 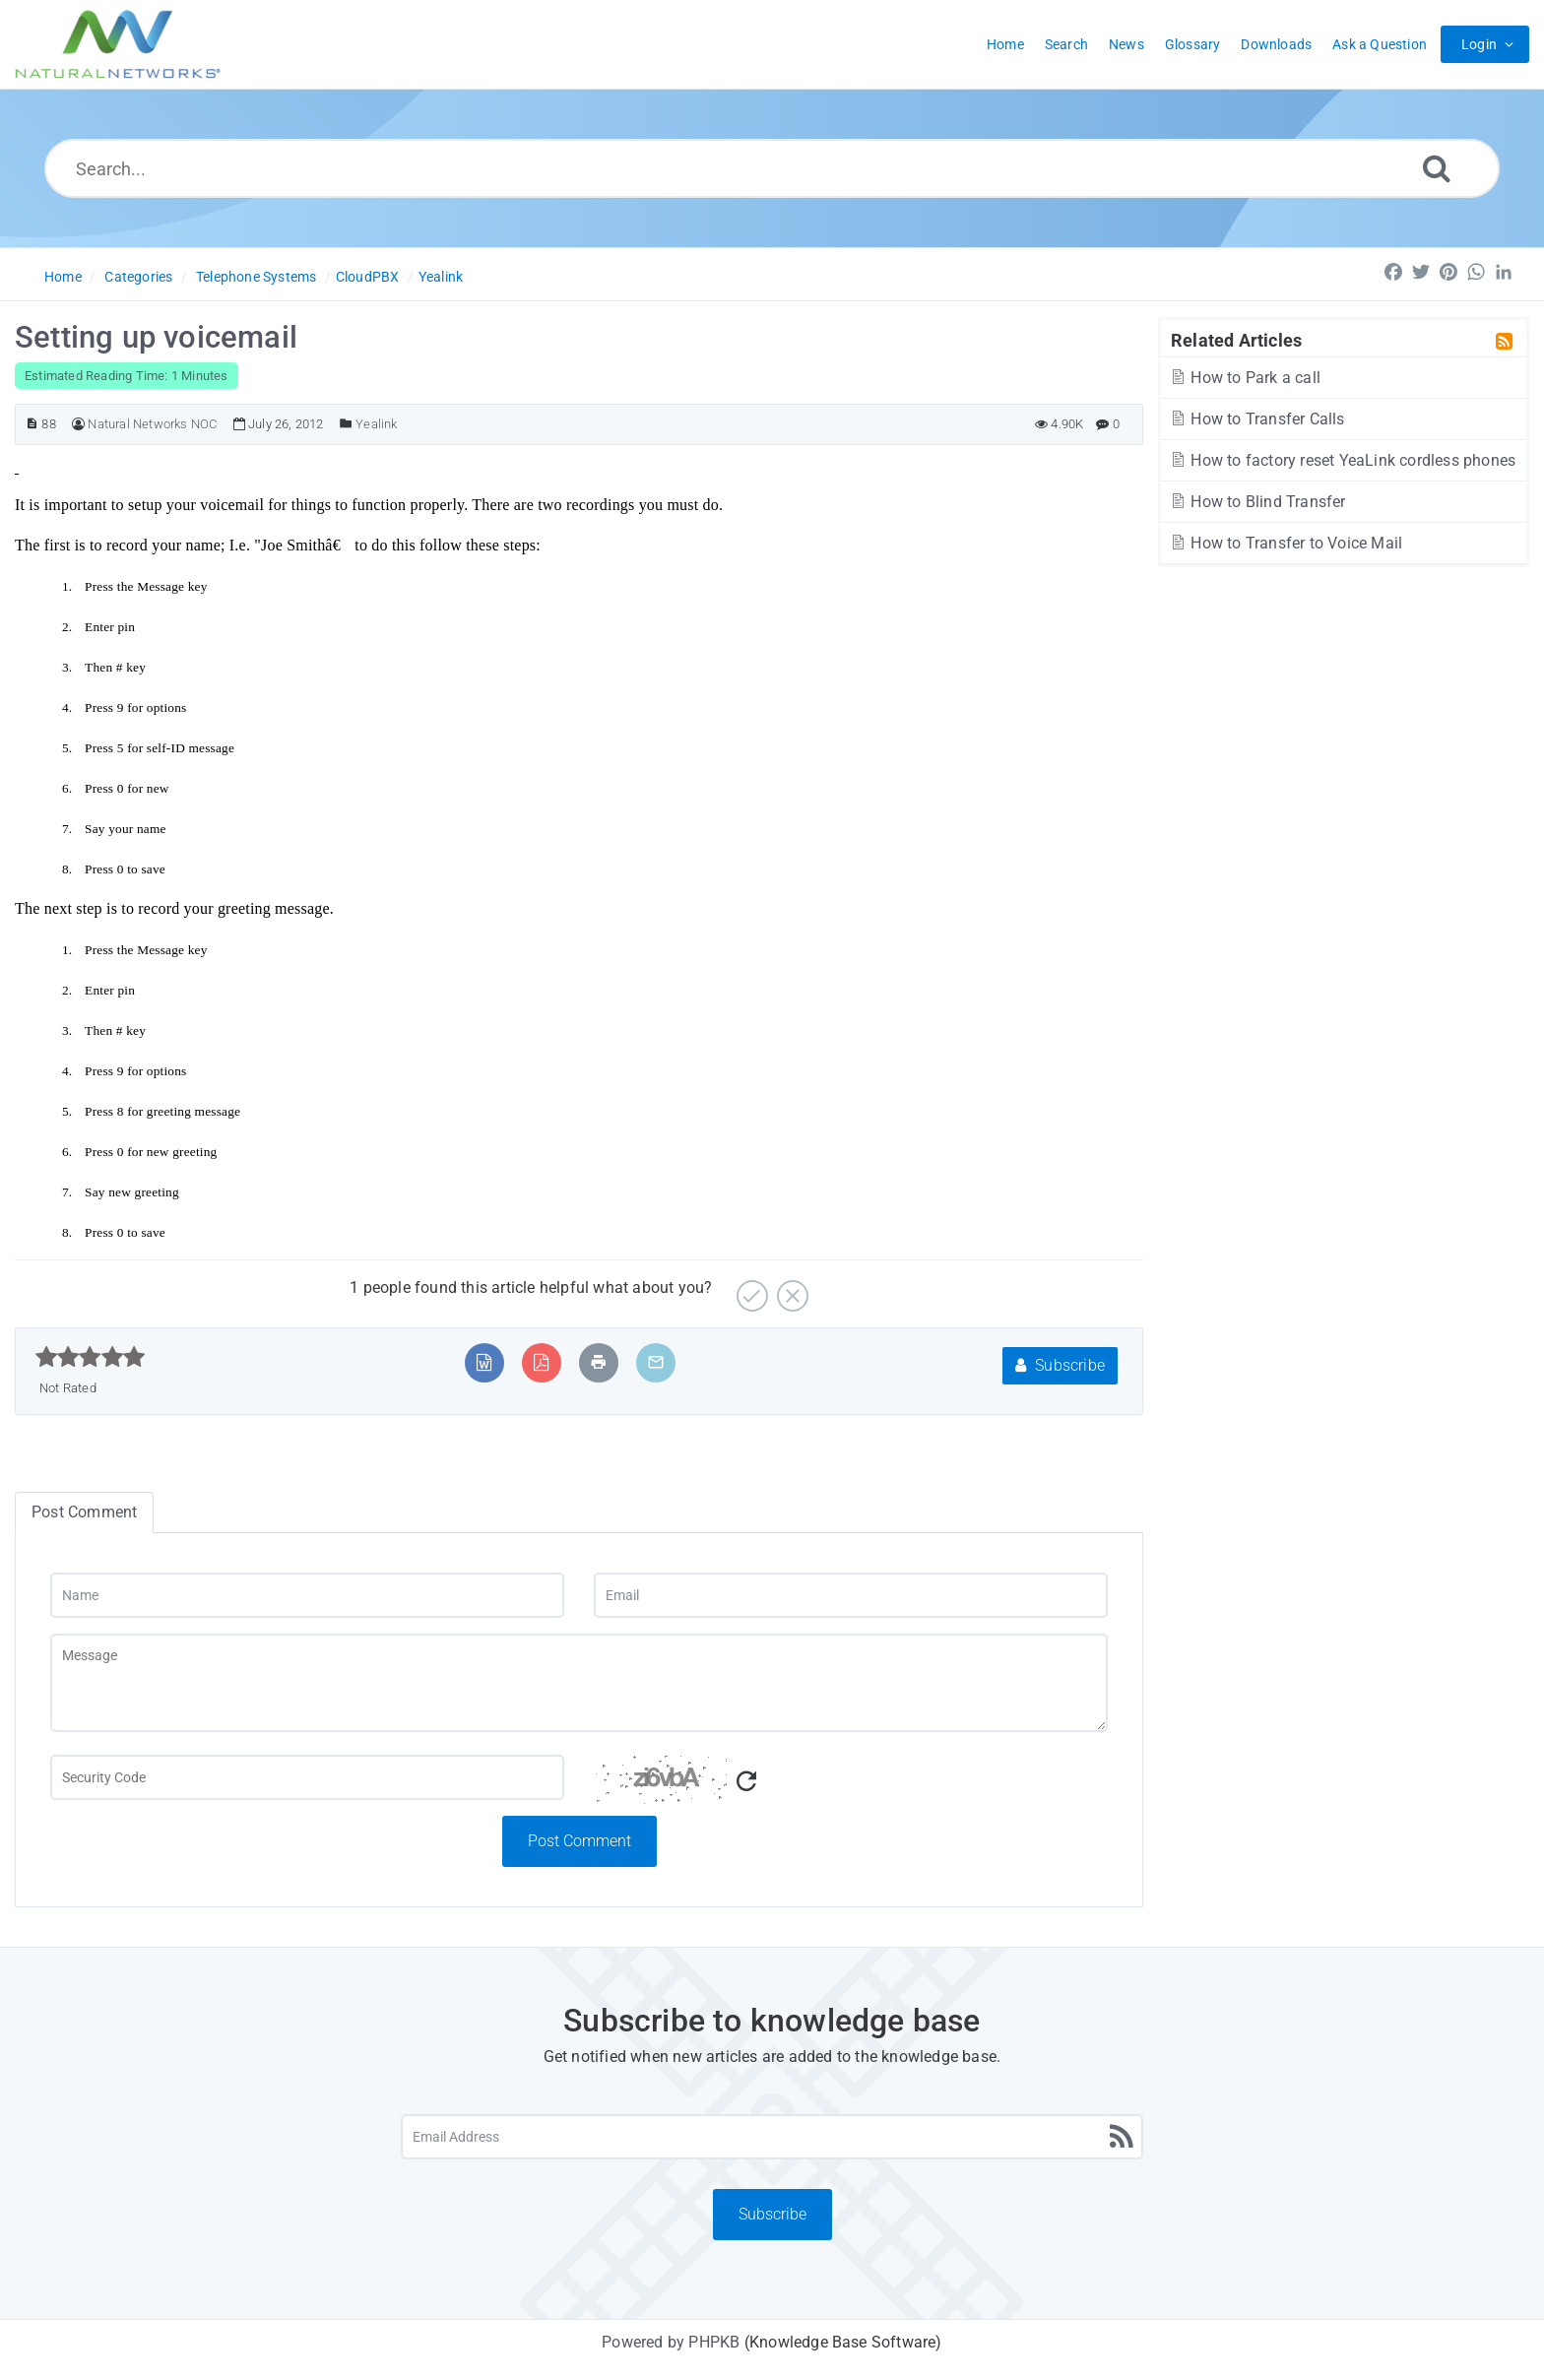 I want to click on [Yes], so click(x=750, y=1288).